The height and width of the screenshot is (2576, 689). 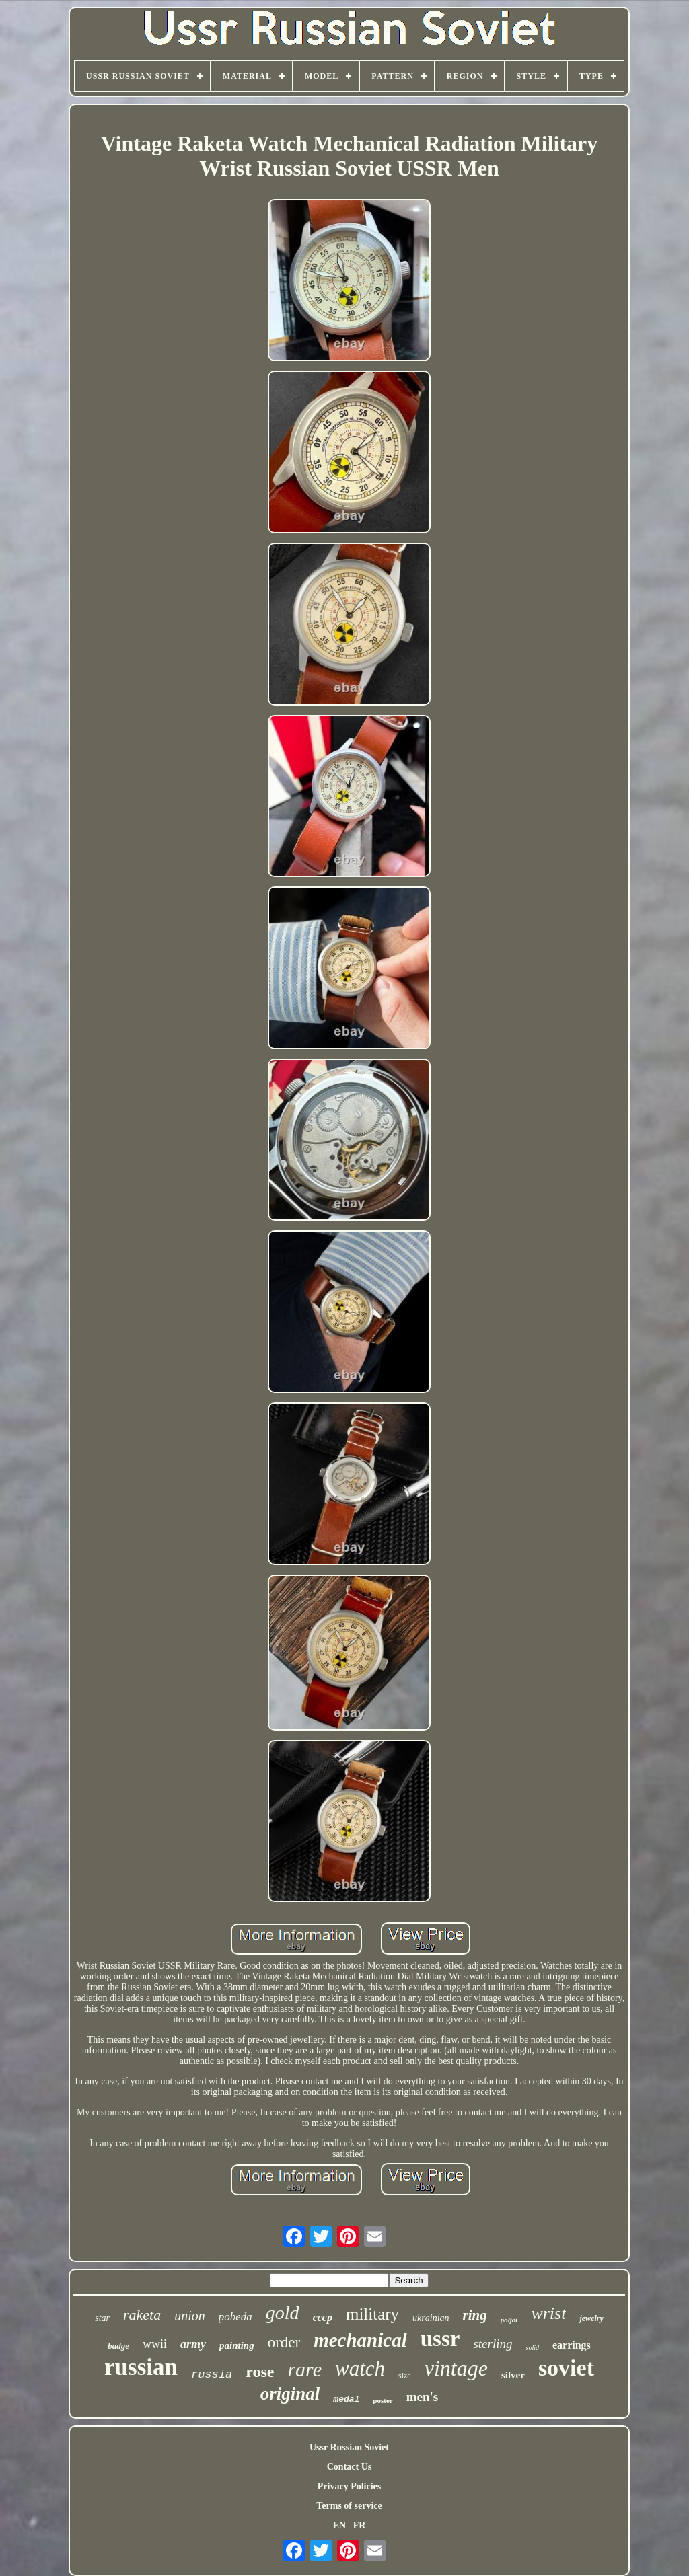 I want to click on silver, so click(x=513, y=2375).